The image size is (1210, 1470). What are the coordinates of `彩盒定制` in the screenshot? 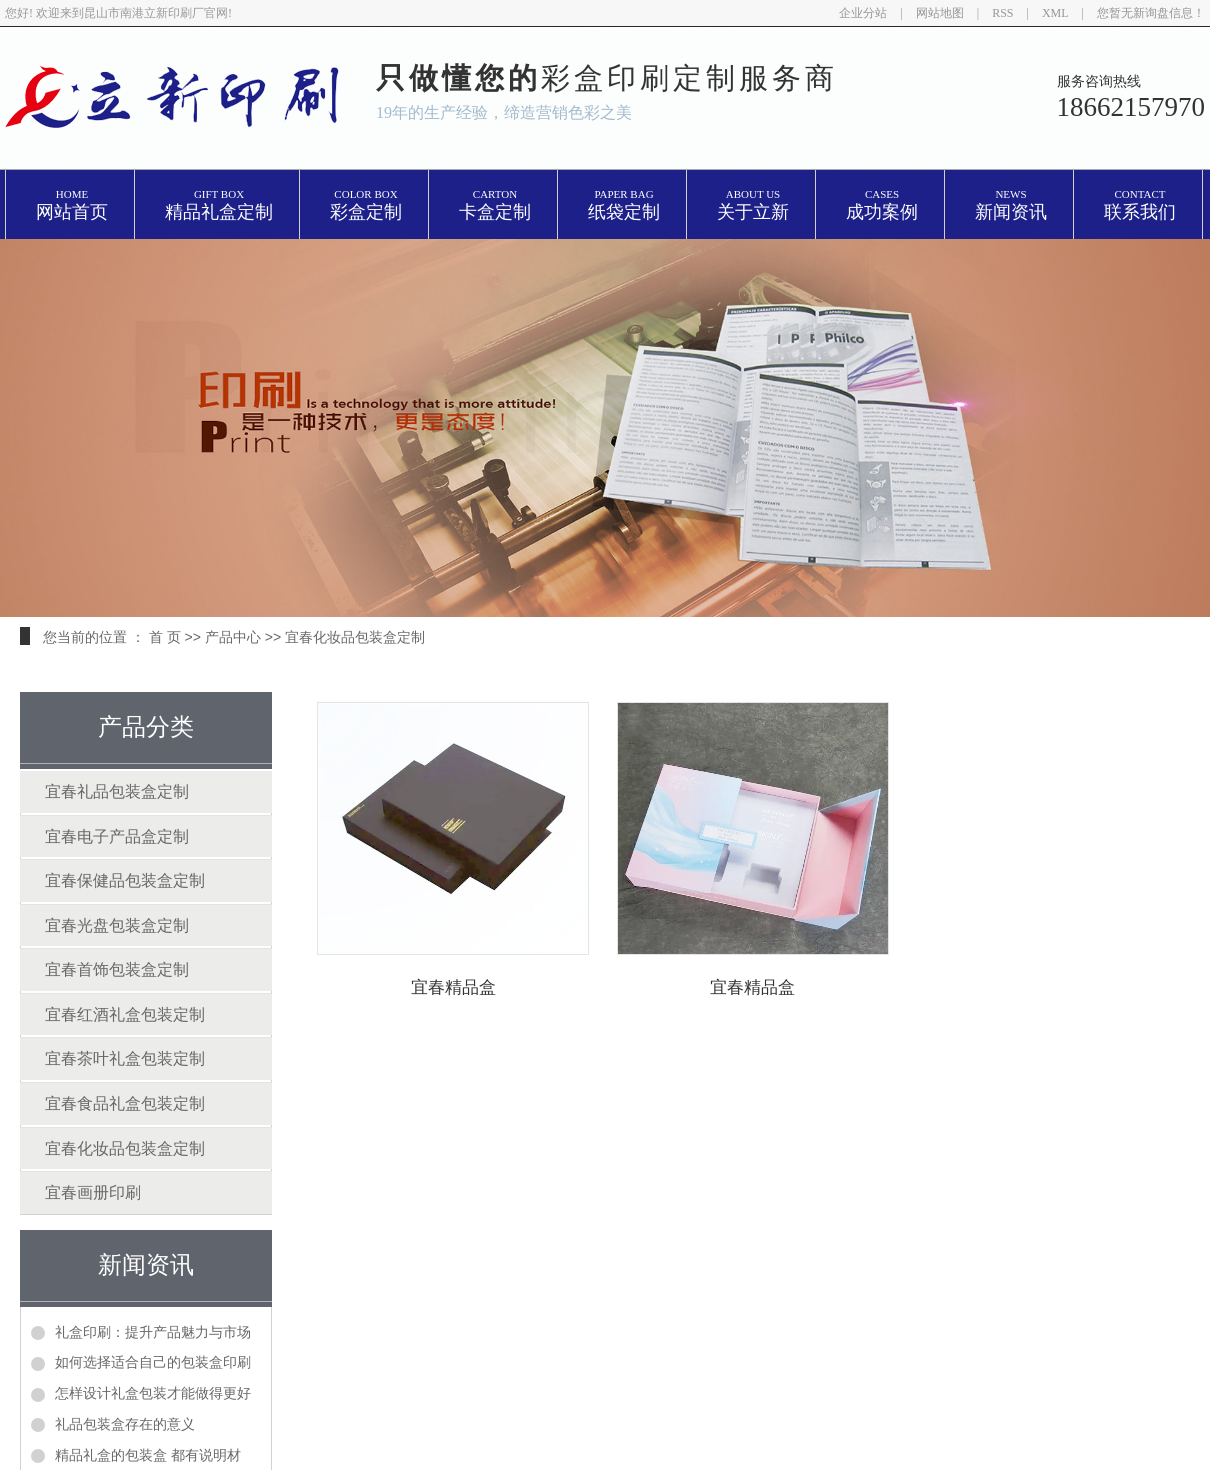 It's located at (366, 205).